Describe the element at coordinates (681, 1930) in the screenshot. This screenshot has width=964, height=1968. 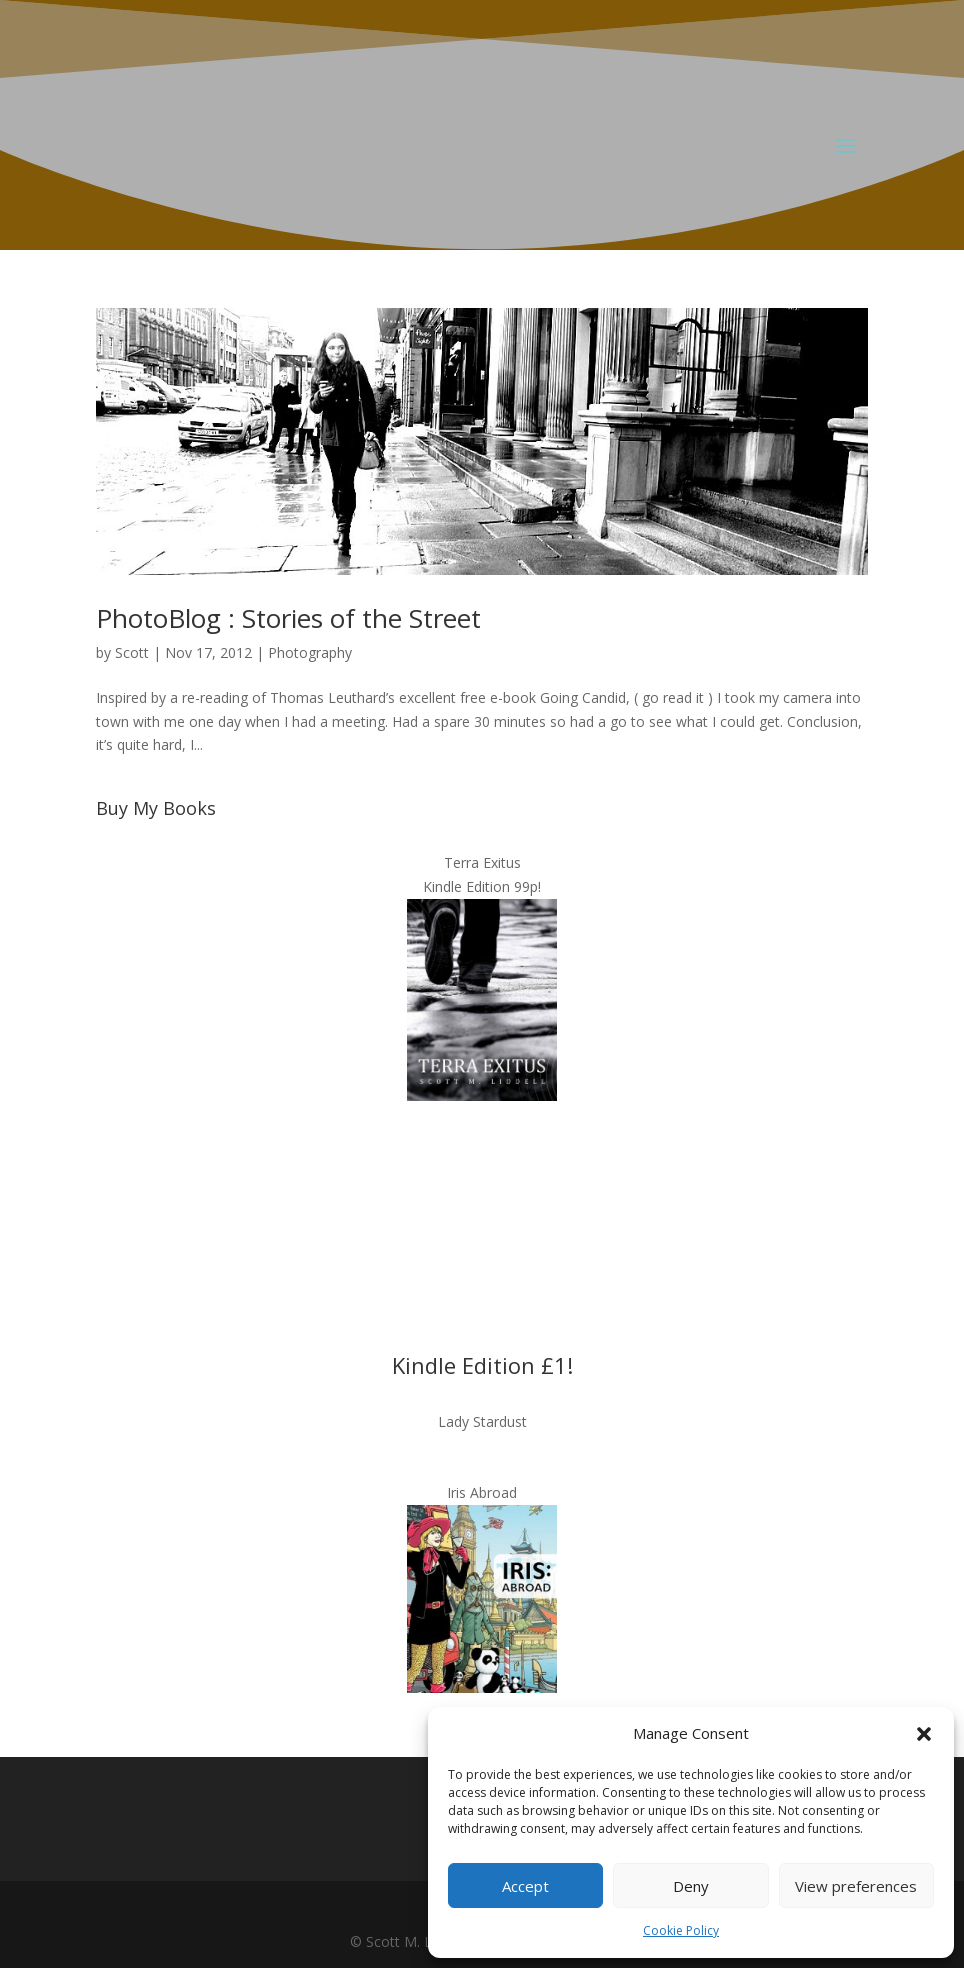
I see `Cookie Policy` at that location.